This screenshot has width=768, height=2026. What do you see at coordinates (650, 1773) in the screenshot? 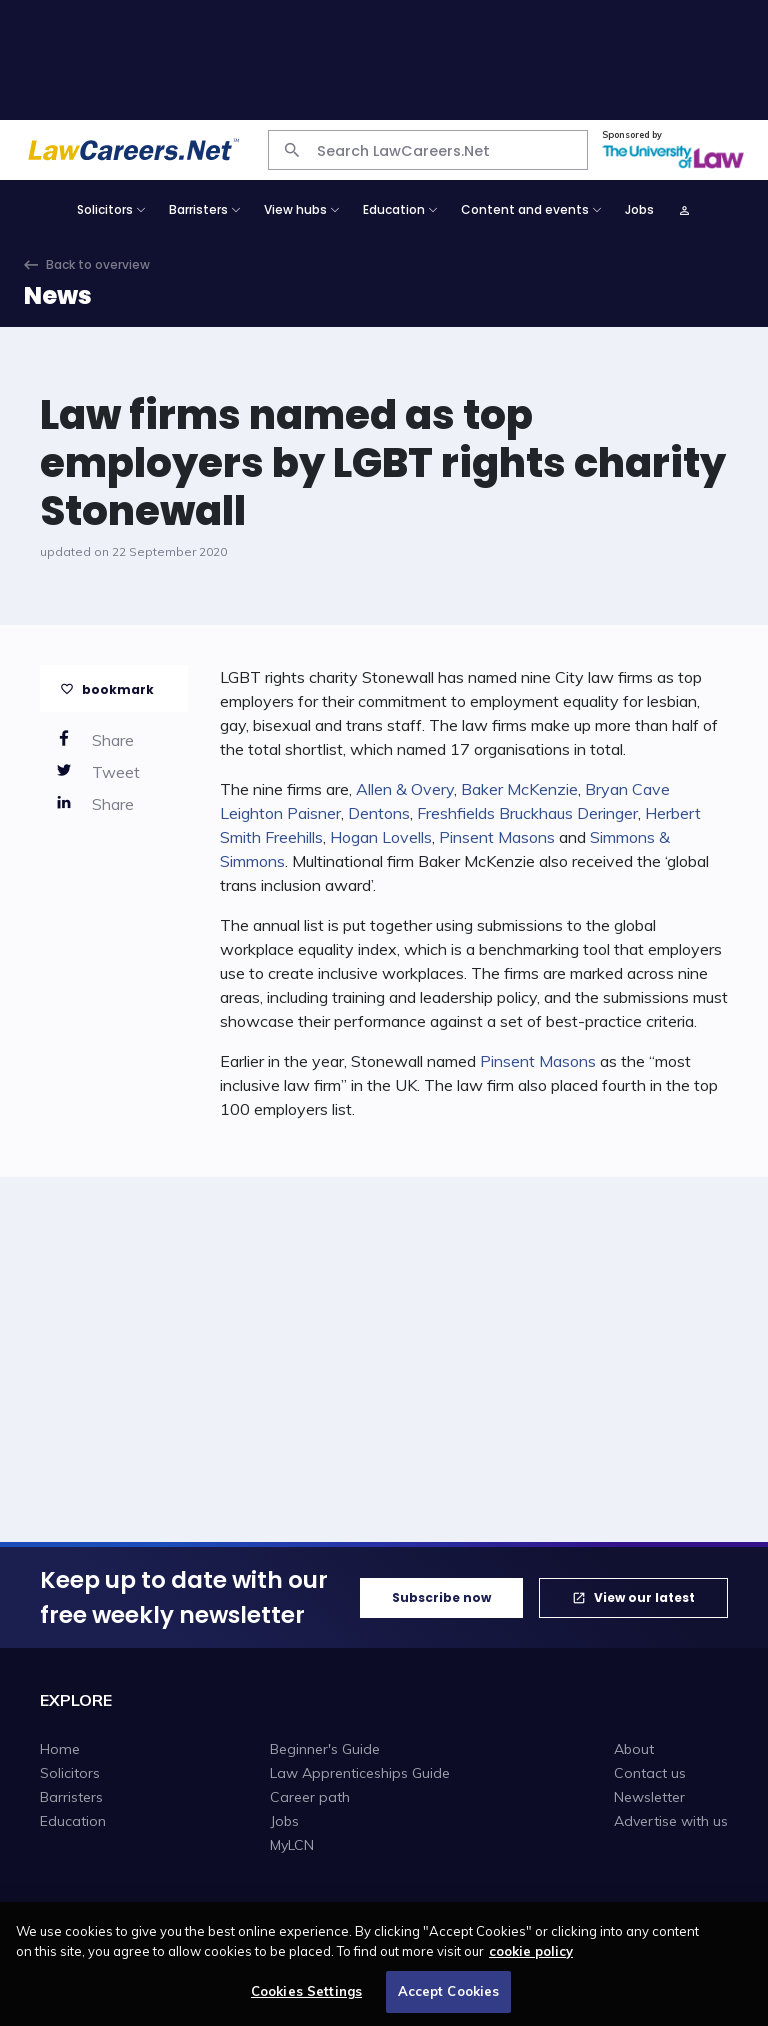
I see `Contact us` at bounding box center [650, 1773].